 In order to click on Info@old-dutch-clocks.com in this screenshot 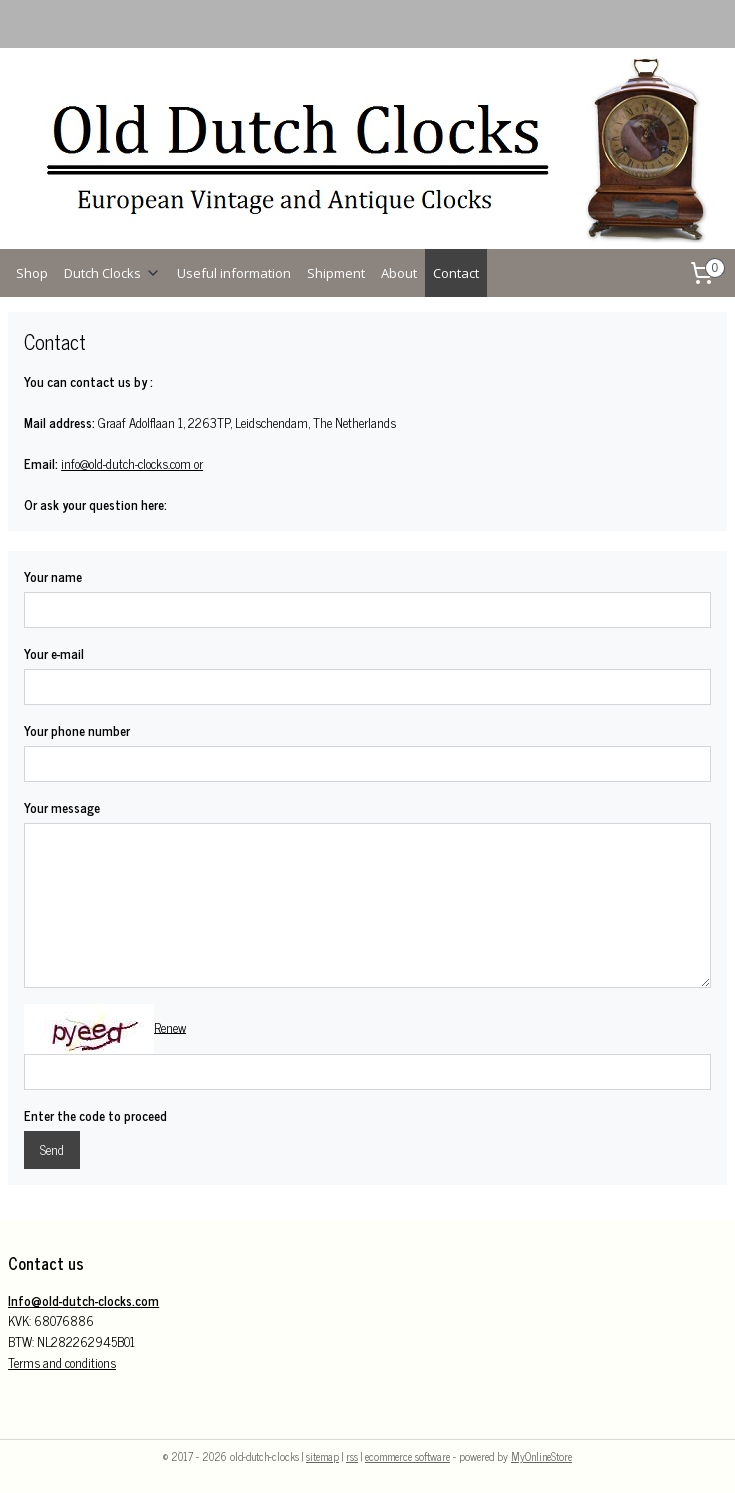, I will do `click(83, 1300)`.